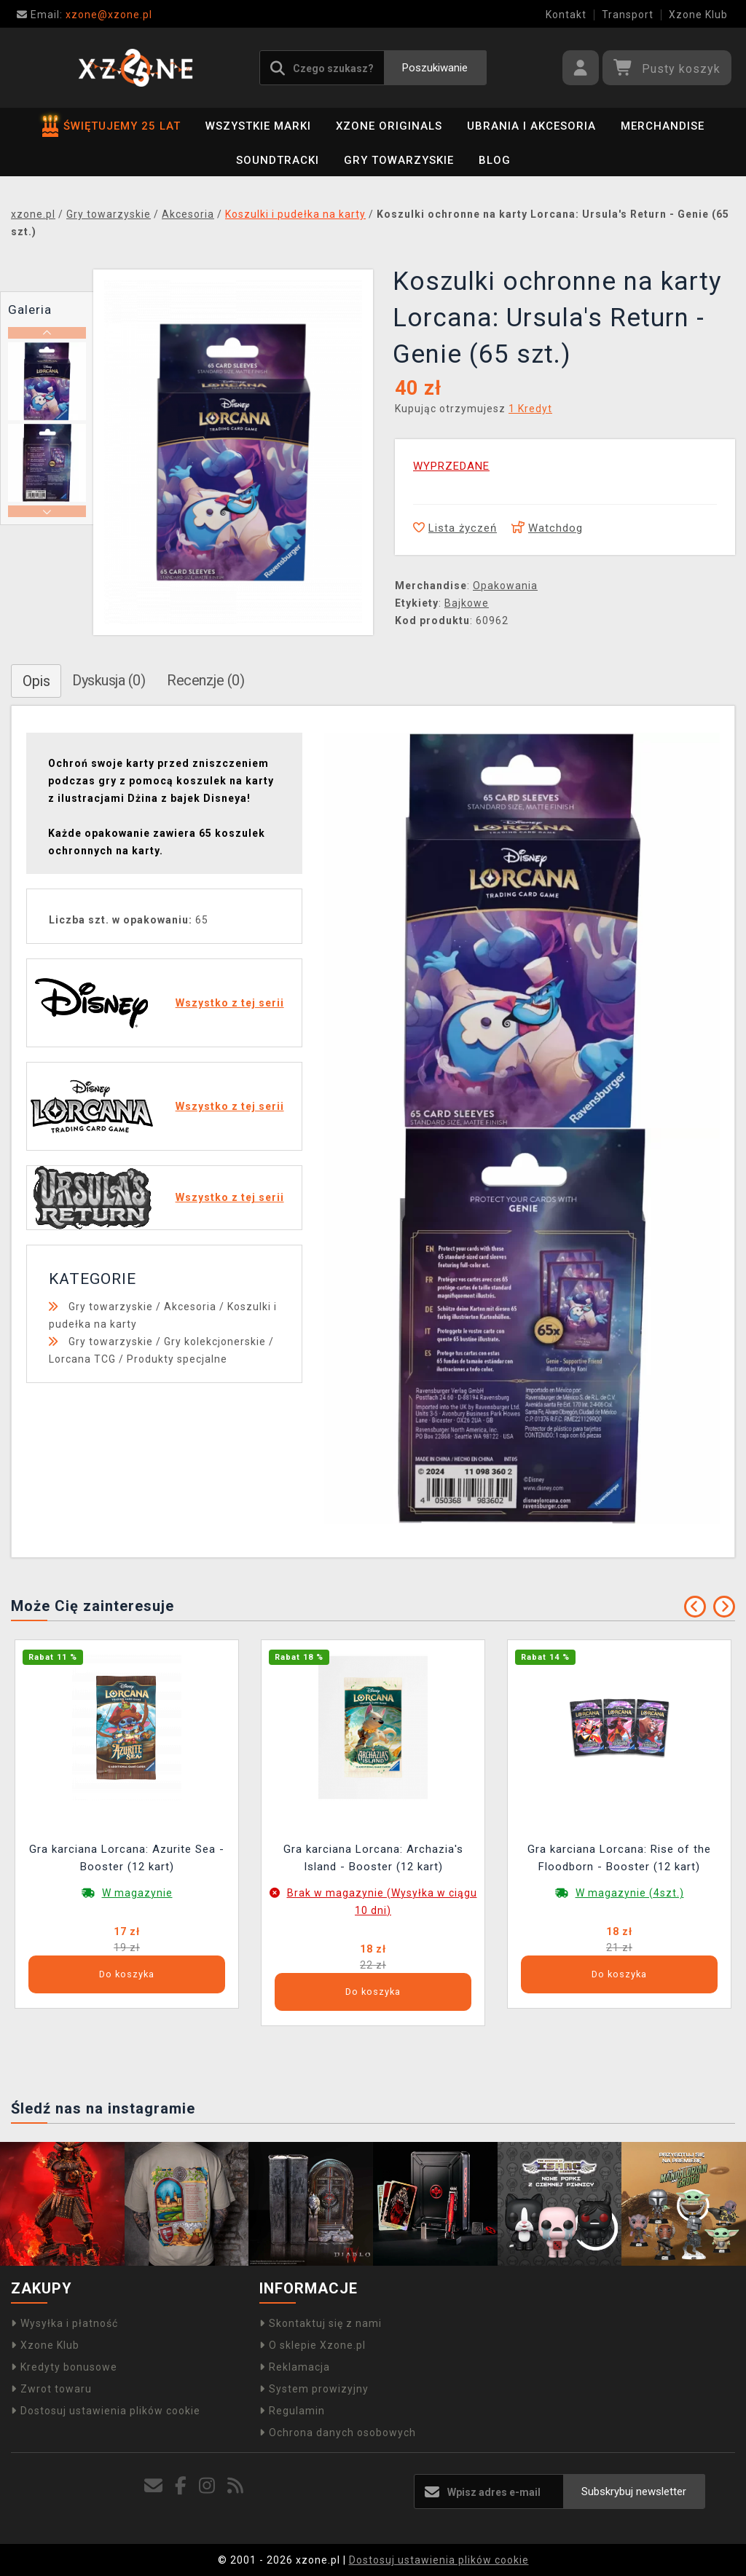  What do you see at coordinates (111, 126) in the screenshot?
I see `ŚWIĘTUJEMY 25 LAT` at bounding box center [111, 126].